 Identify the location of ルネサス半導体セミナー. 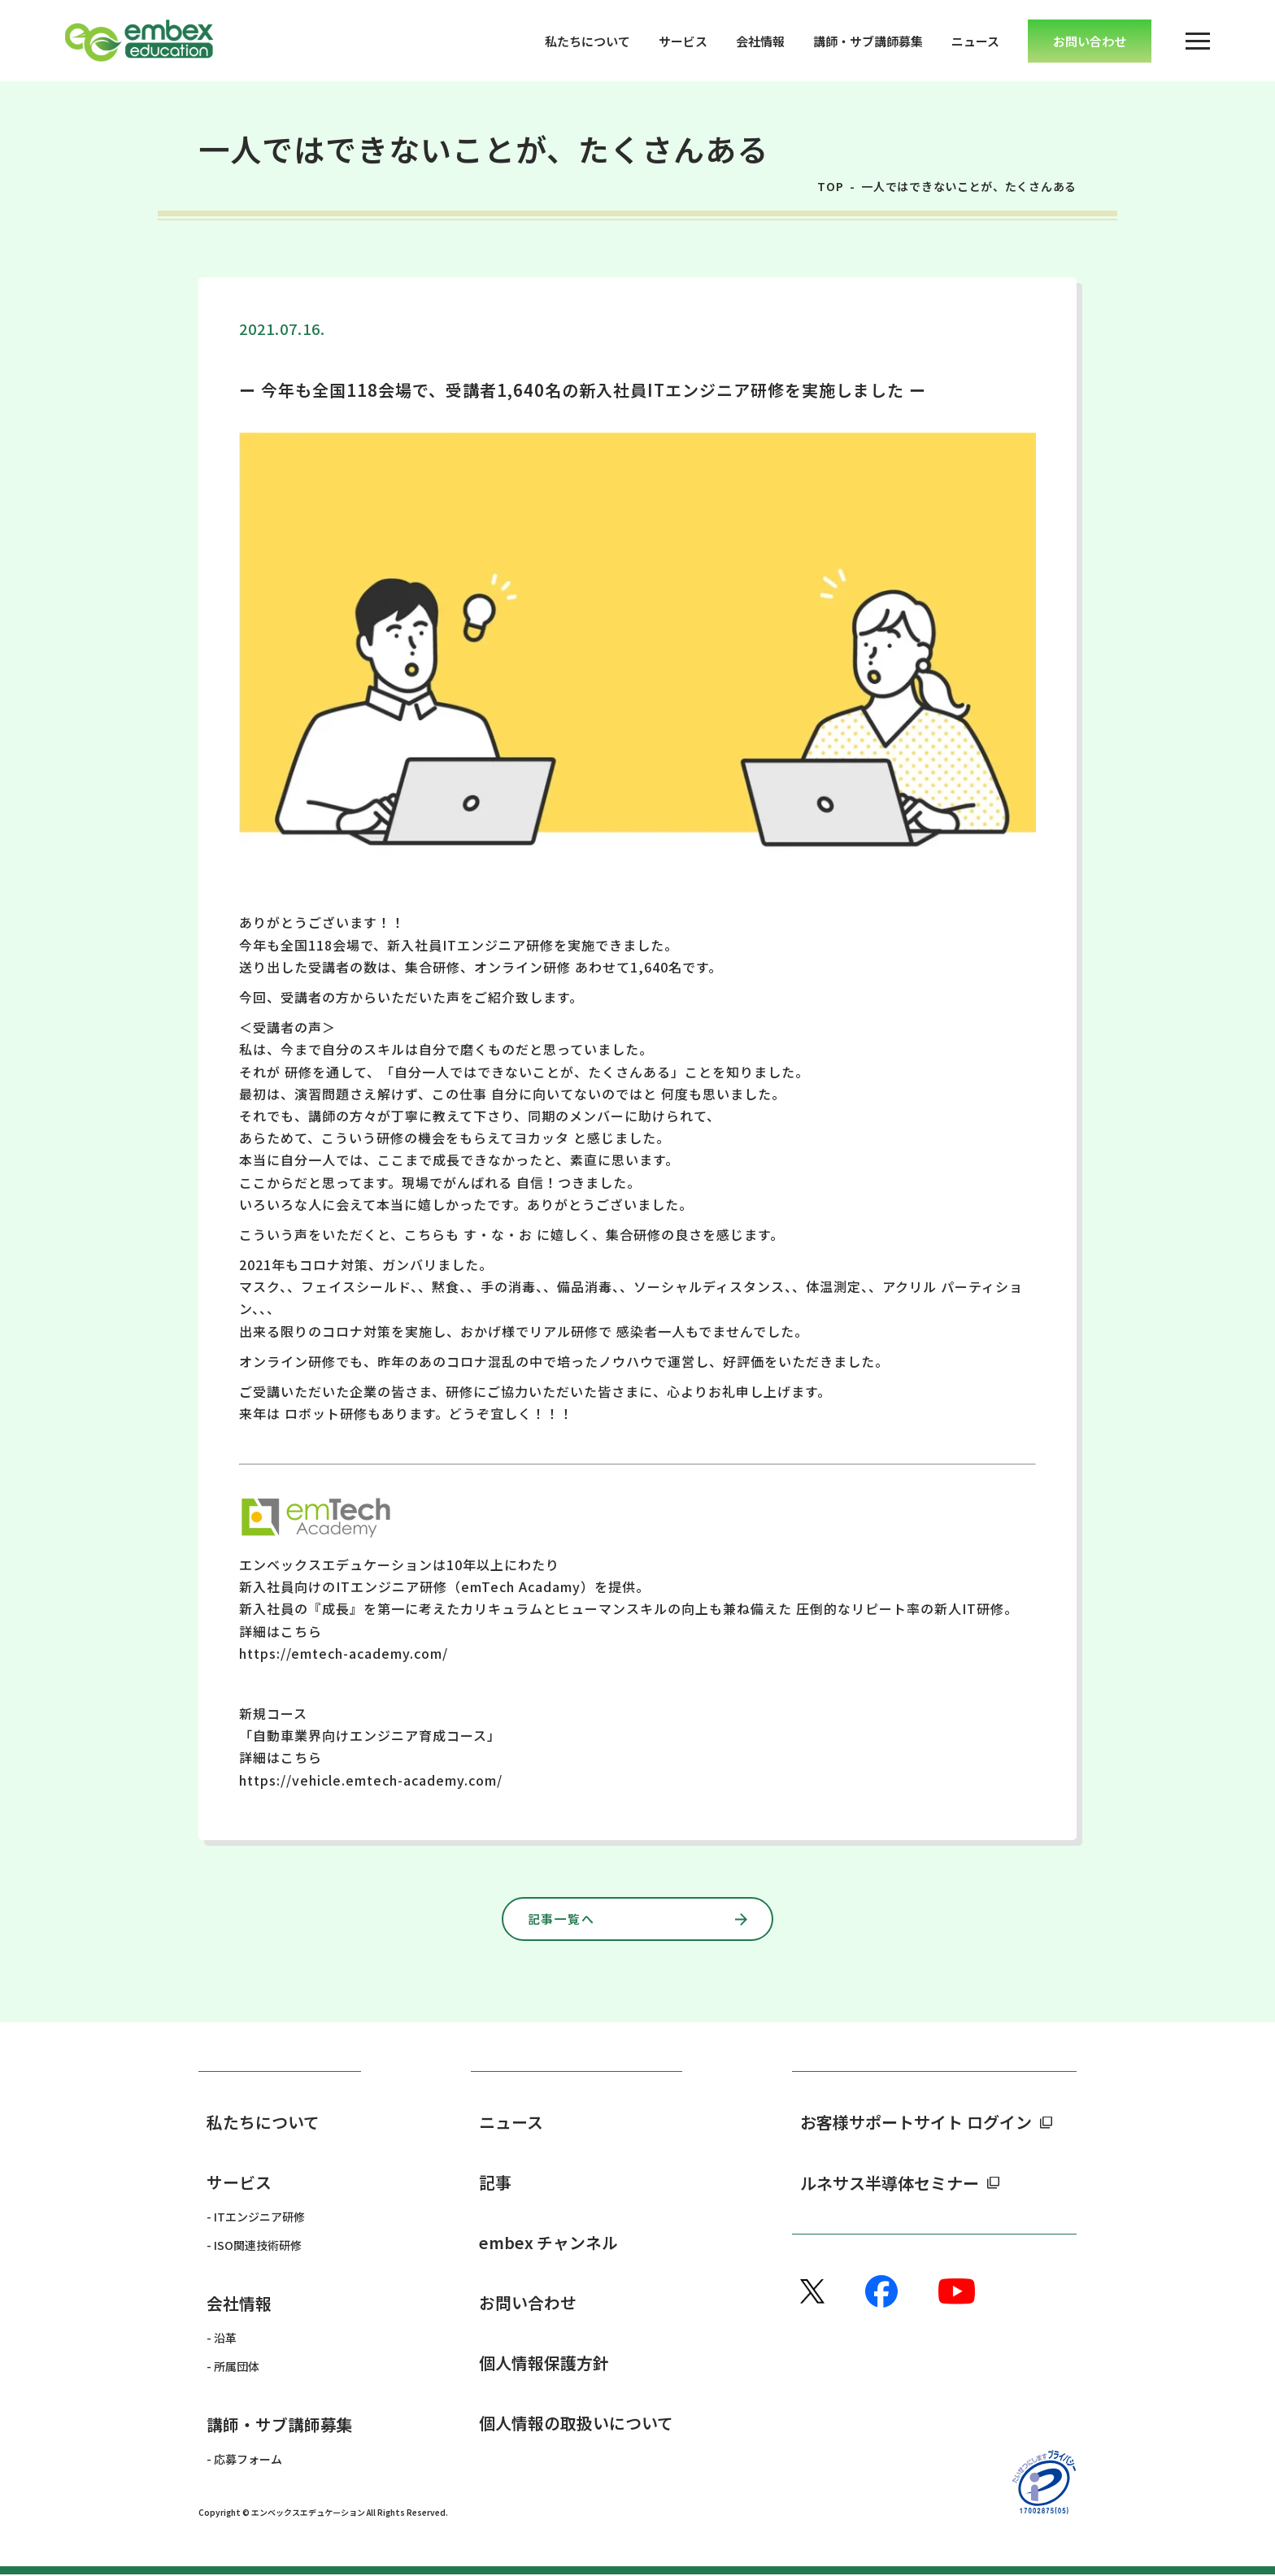
(889, 2183).